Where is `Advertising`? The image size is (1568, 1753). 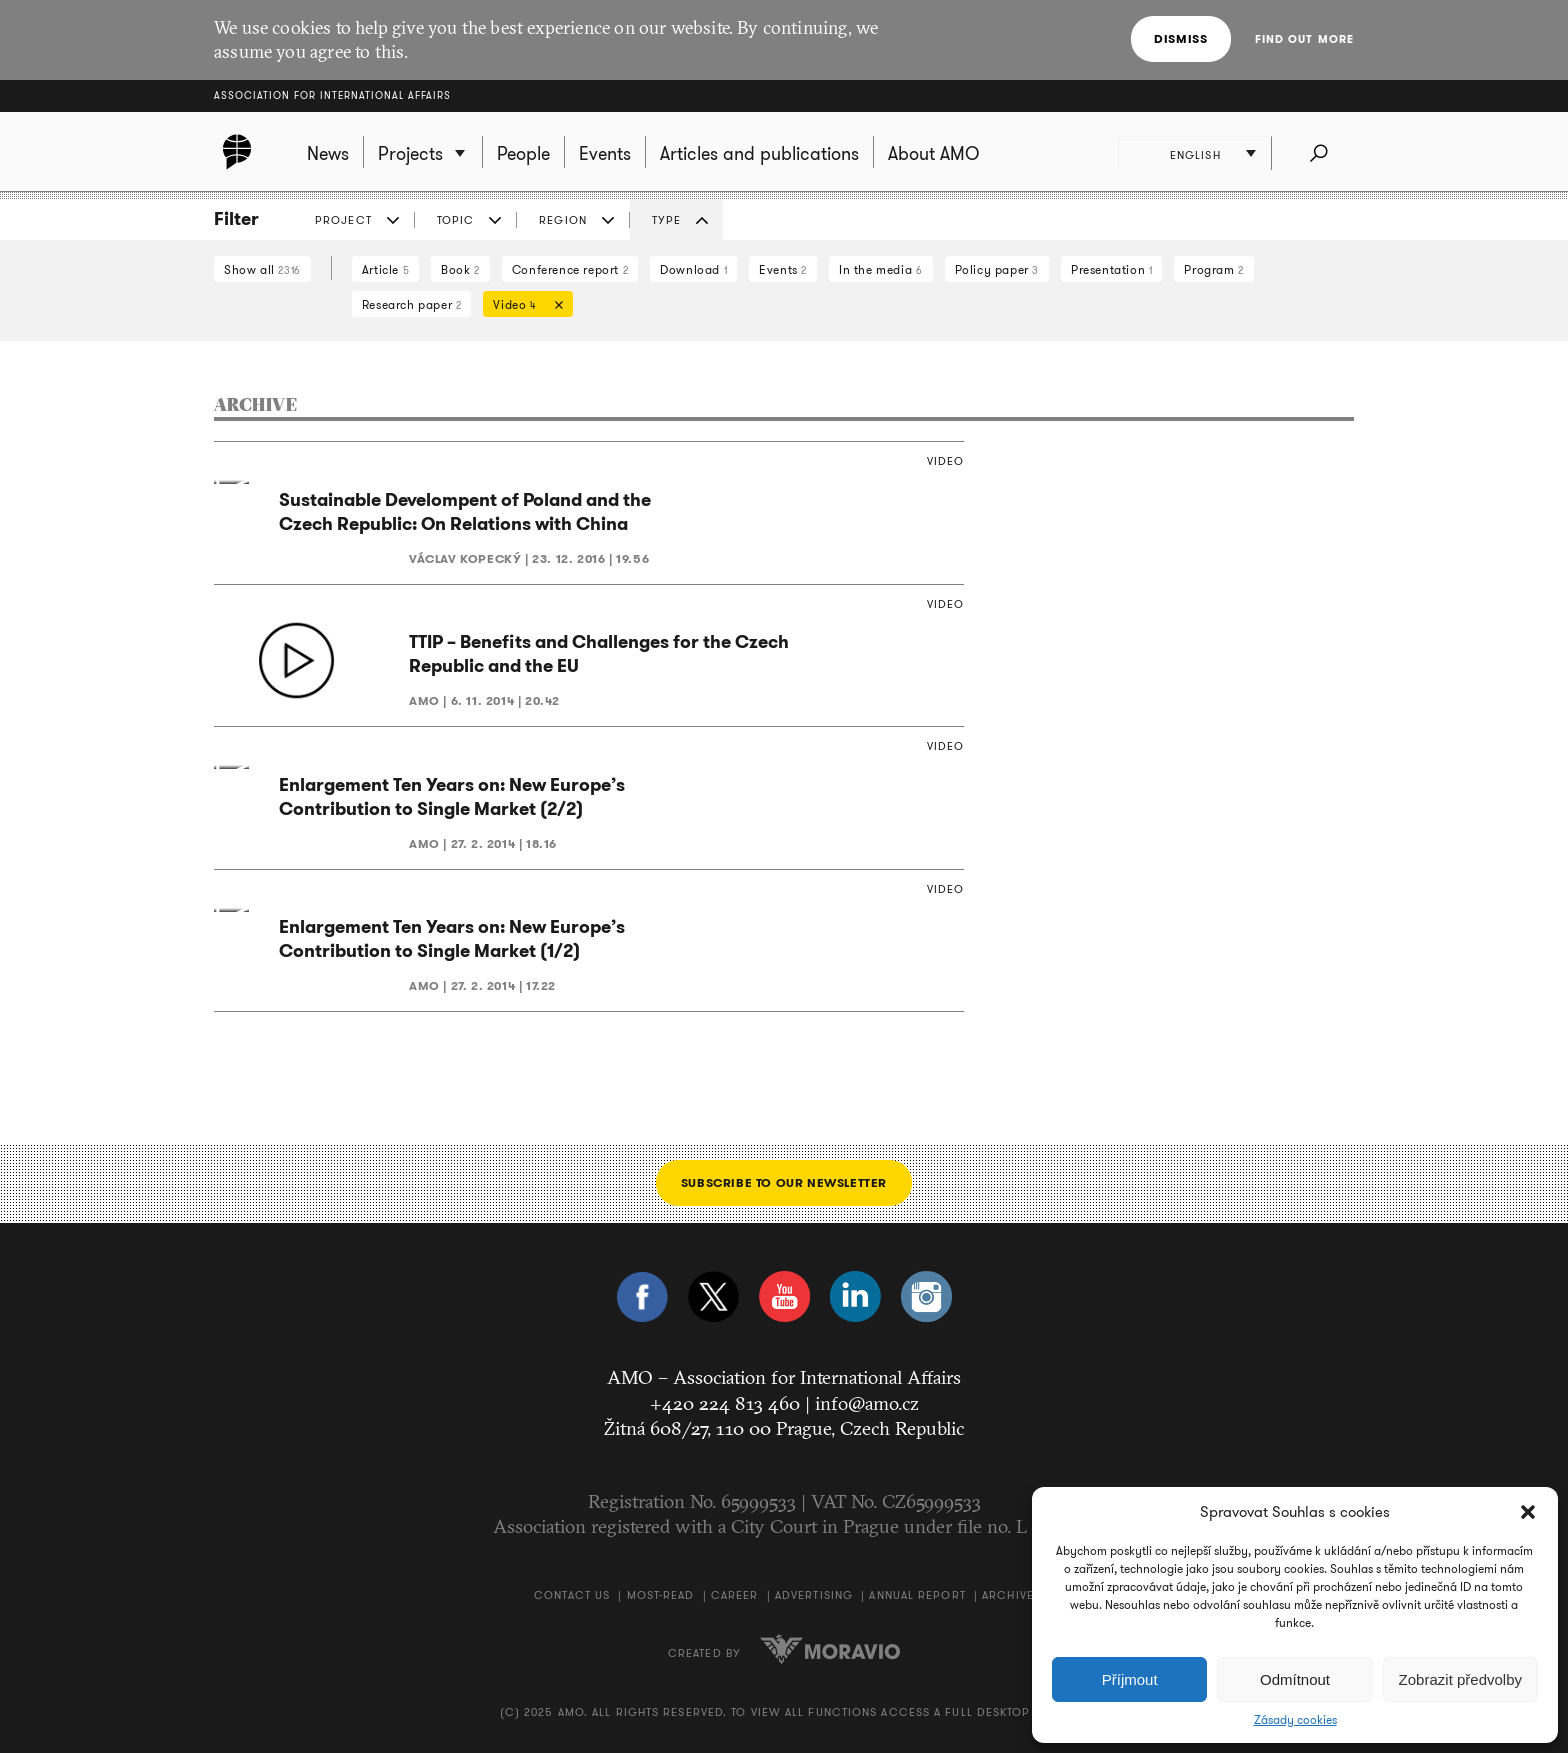
Advertising is located at coordinates (814, 1595).